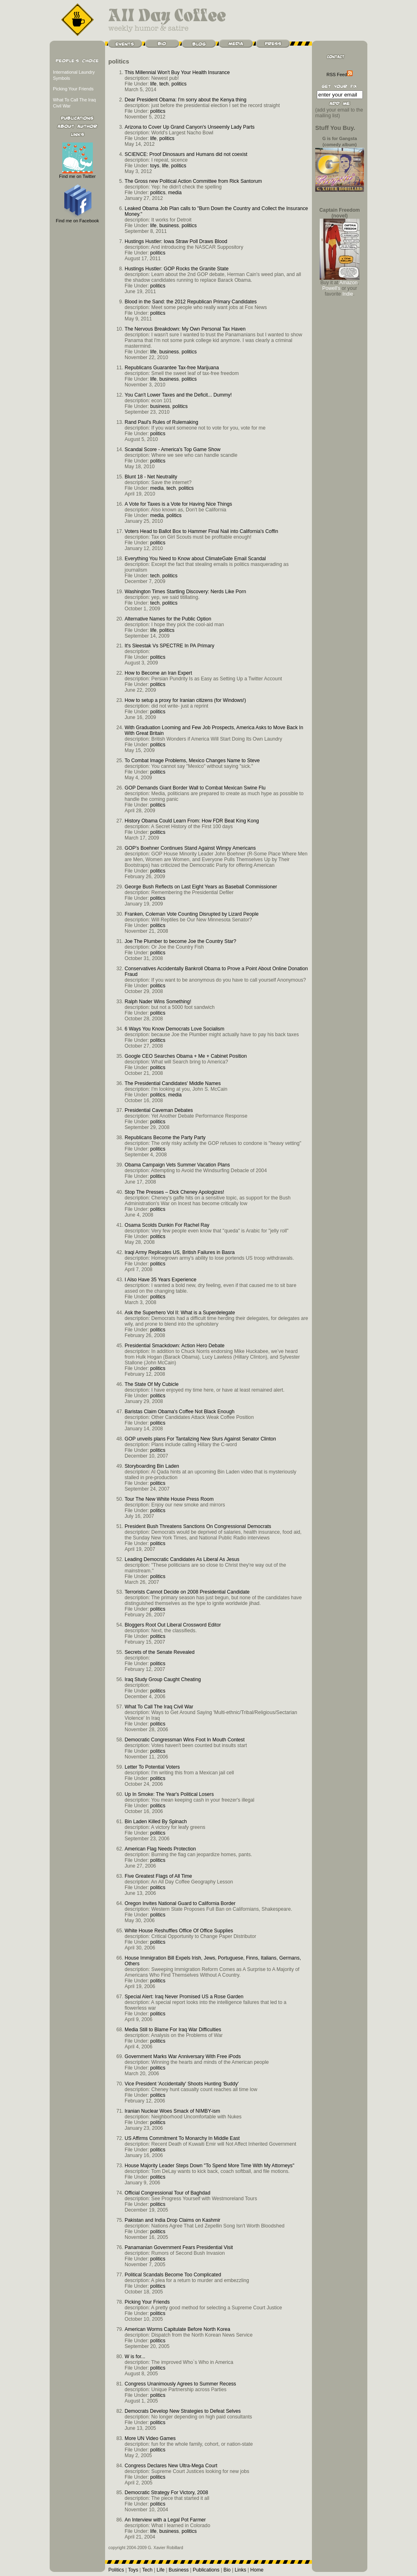 The width and height of the screenshot is (417, 2576). I want to click on SCIENCE: Proof Dinosaurs and Humans did not coexist, so click(186, 154).